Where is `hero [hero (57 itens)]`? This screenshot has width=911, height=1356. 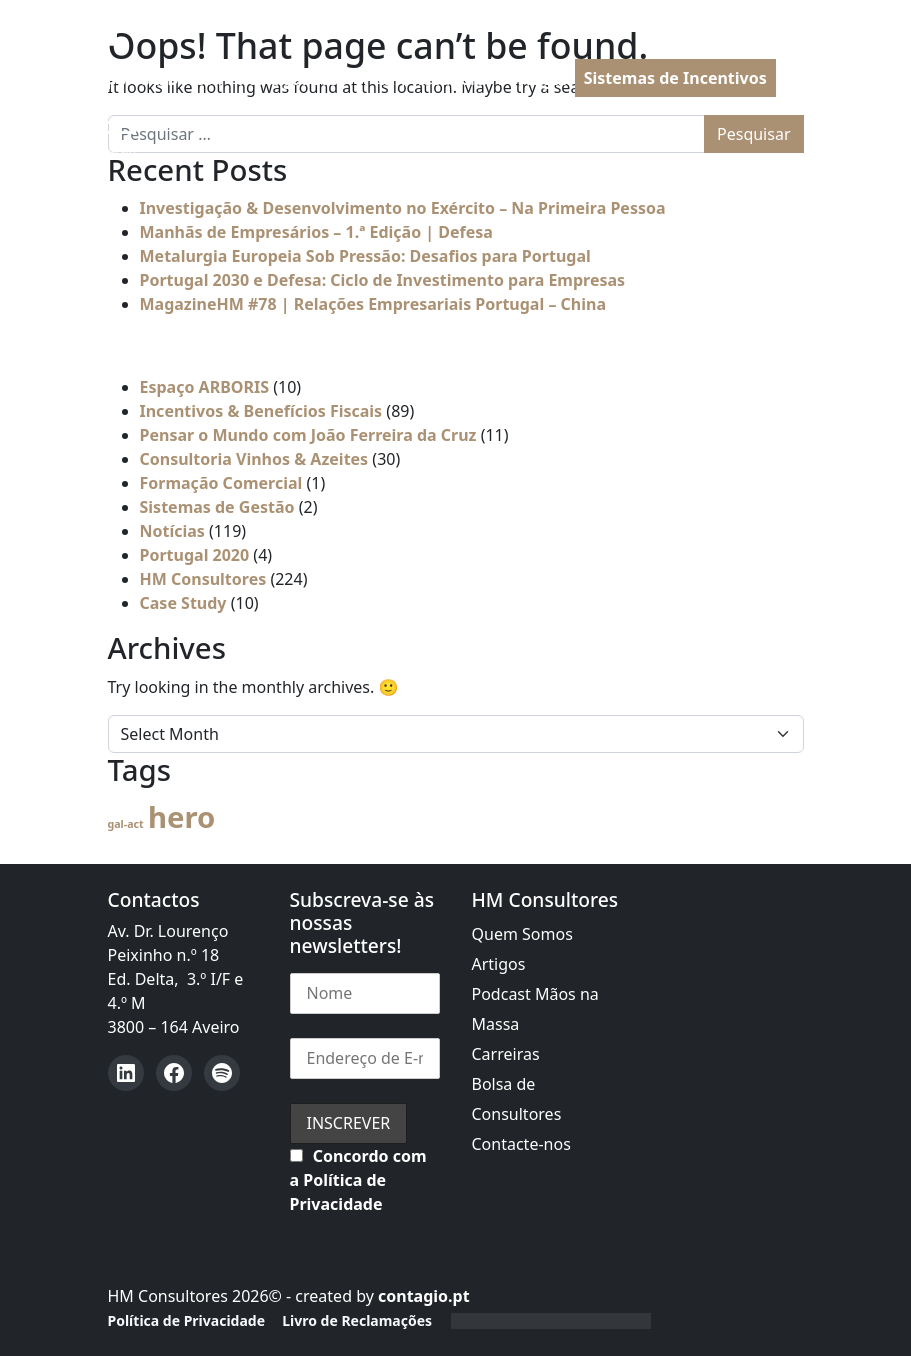
hero [hero (57 itens)] is located at coordinates (181, 817).